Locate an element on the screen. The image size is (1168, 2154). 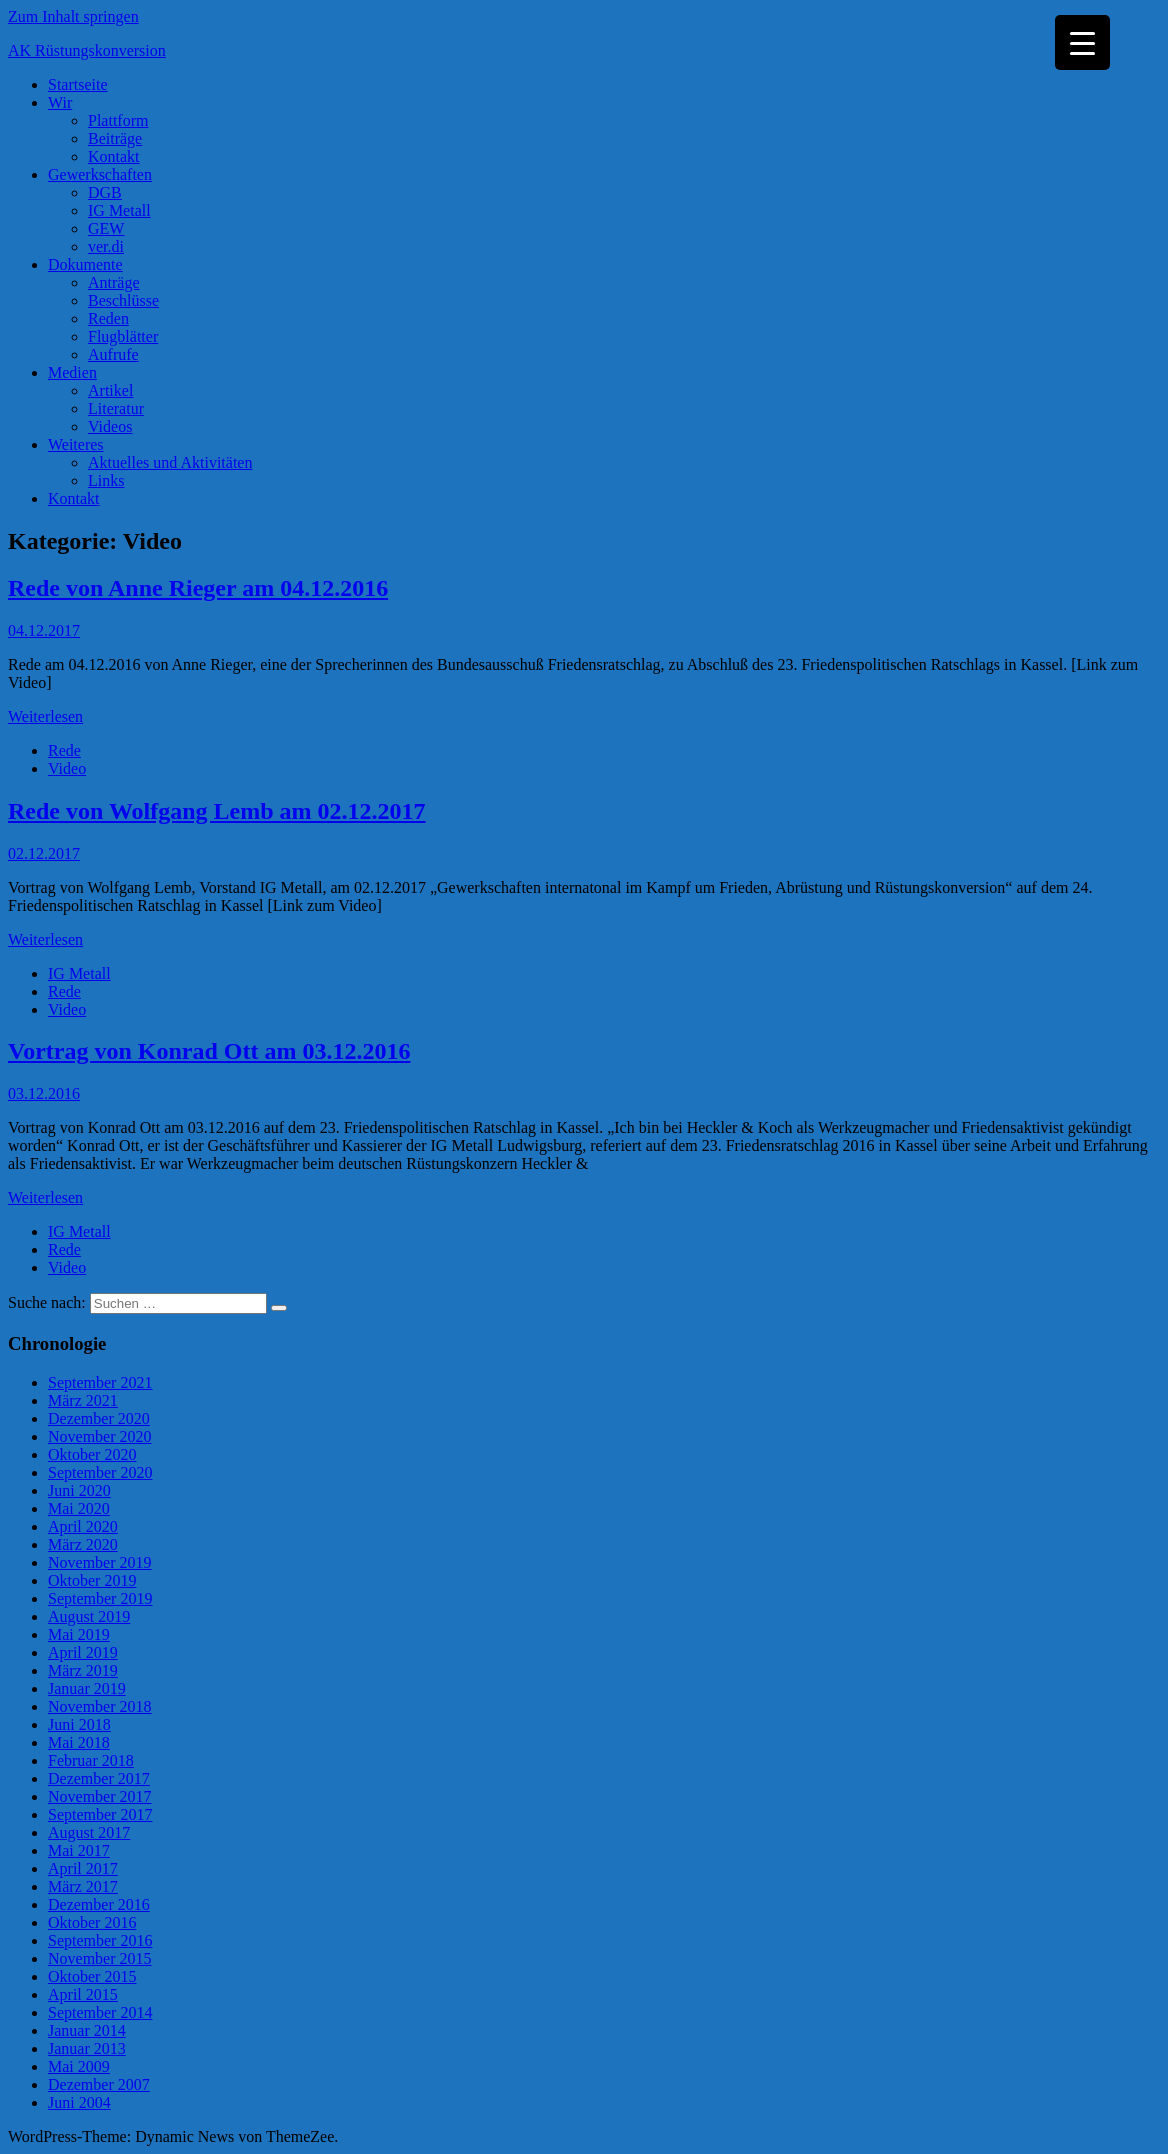
Aktuelles und Aktivitäten is located at coordinates (170, 462).